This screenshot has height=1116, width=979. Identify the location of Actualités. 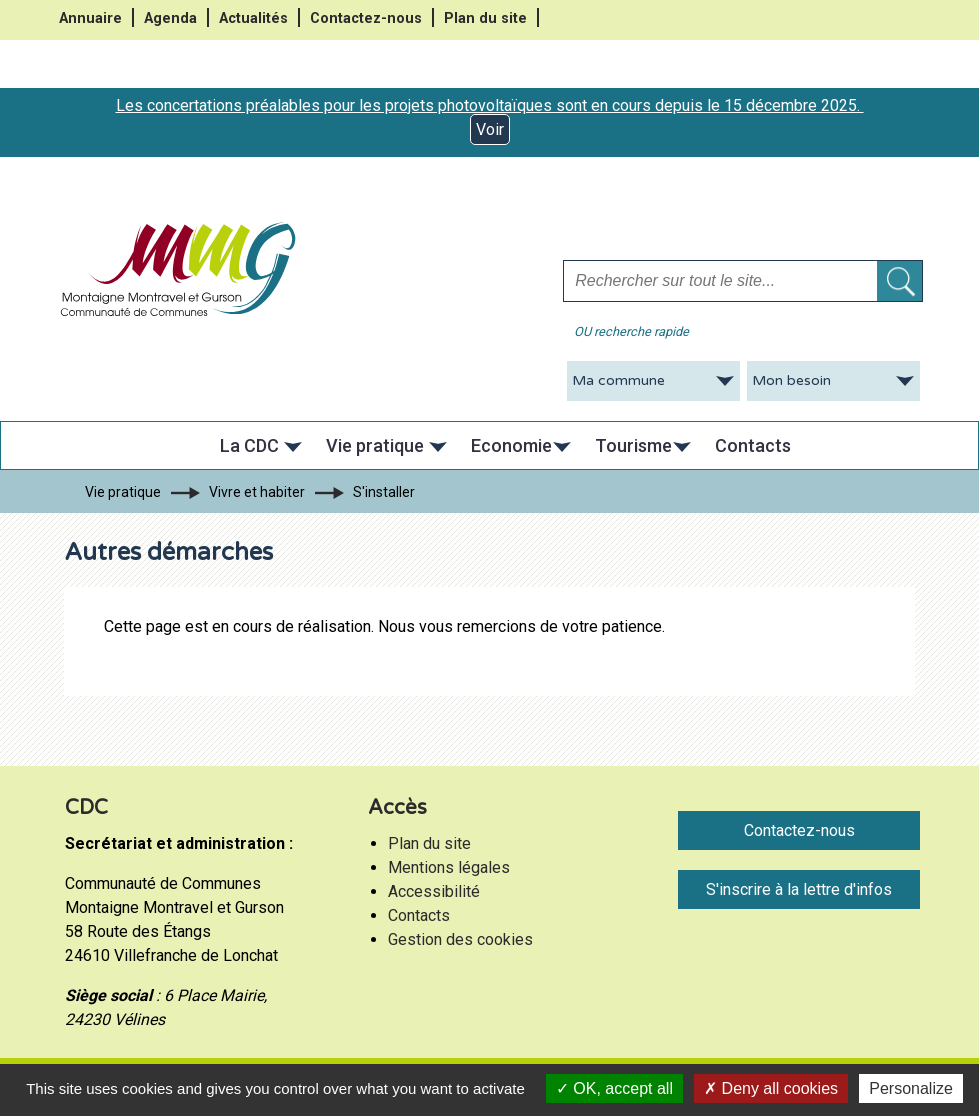
(253, 18).